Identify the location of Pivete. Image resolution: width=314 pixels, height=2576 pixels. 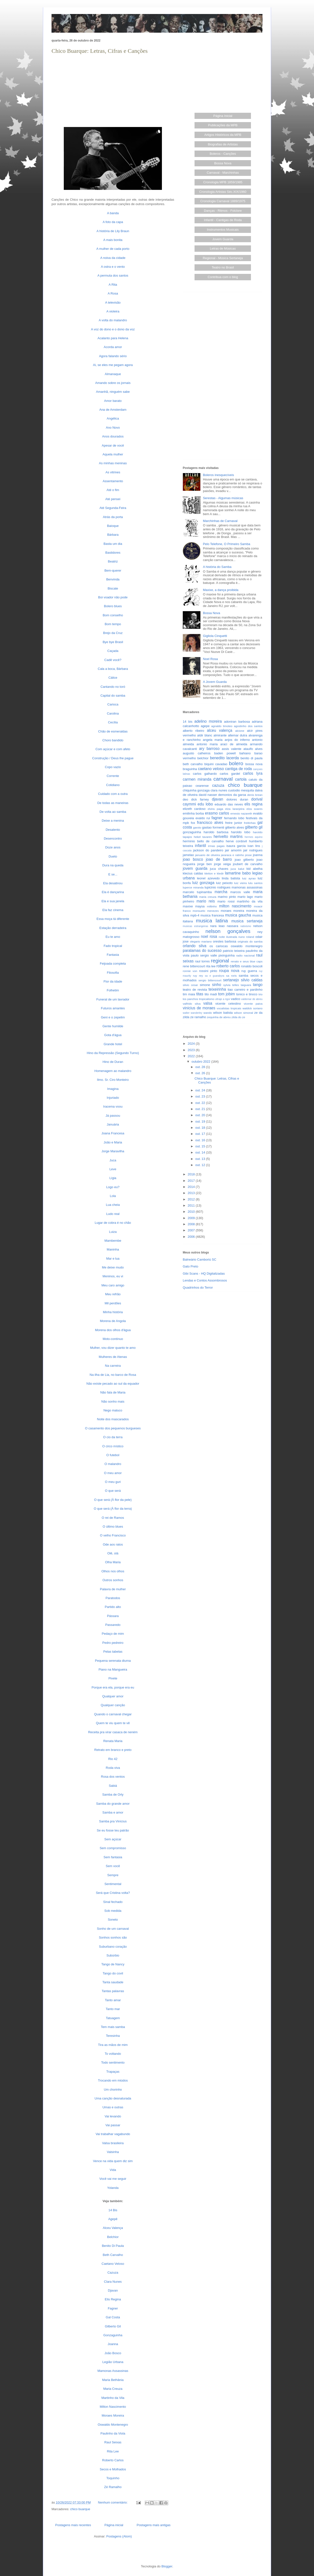
(112, 1678).